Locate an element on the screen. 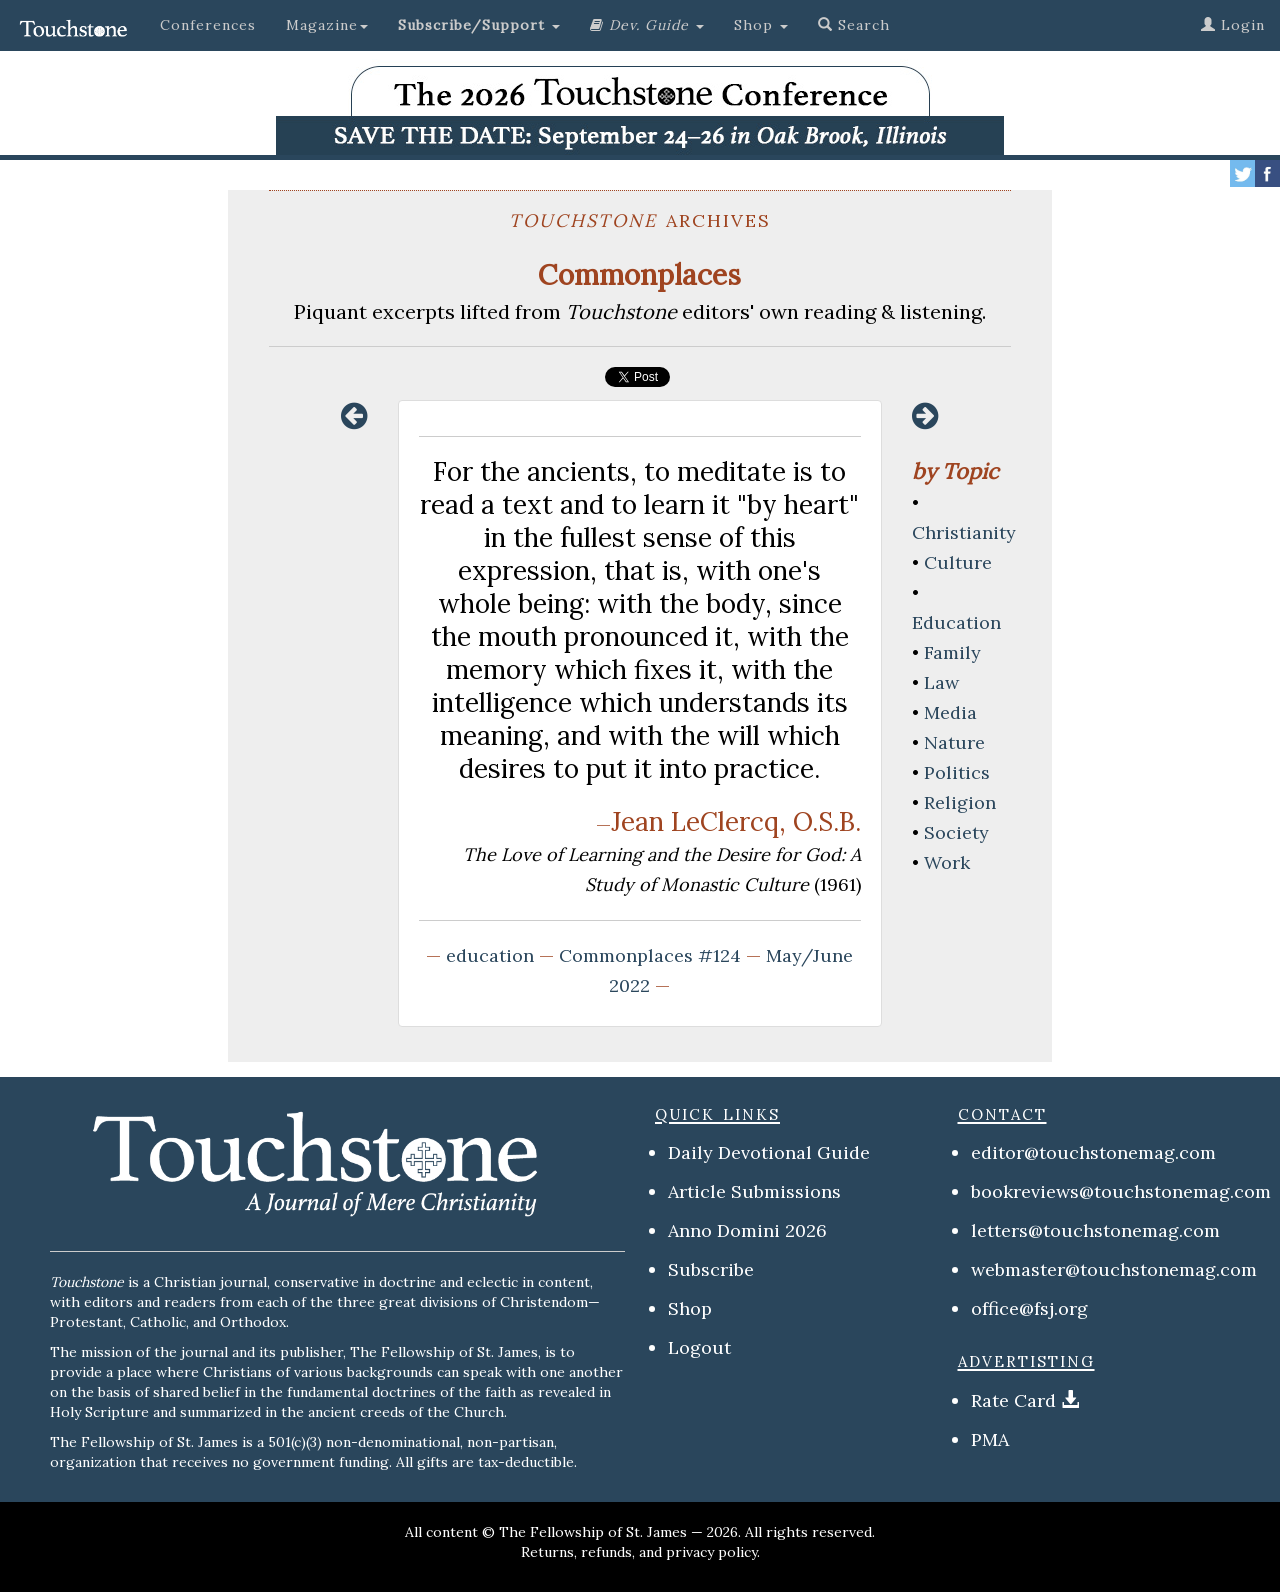  Article Submissions is located at coordinates (754, 1191).